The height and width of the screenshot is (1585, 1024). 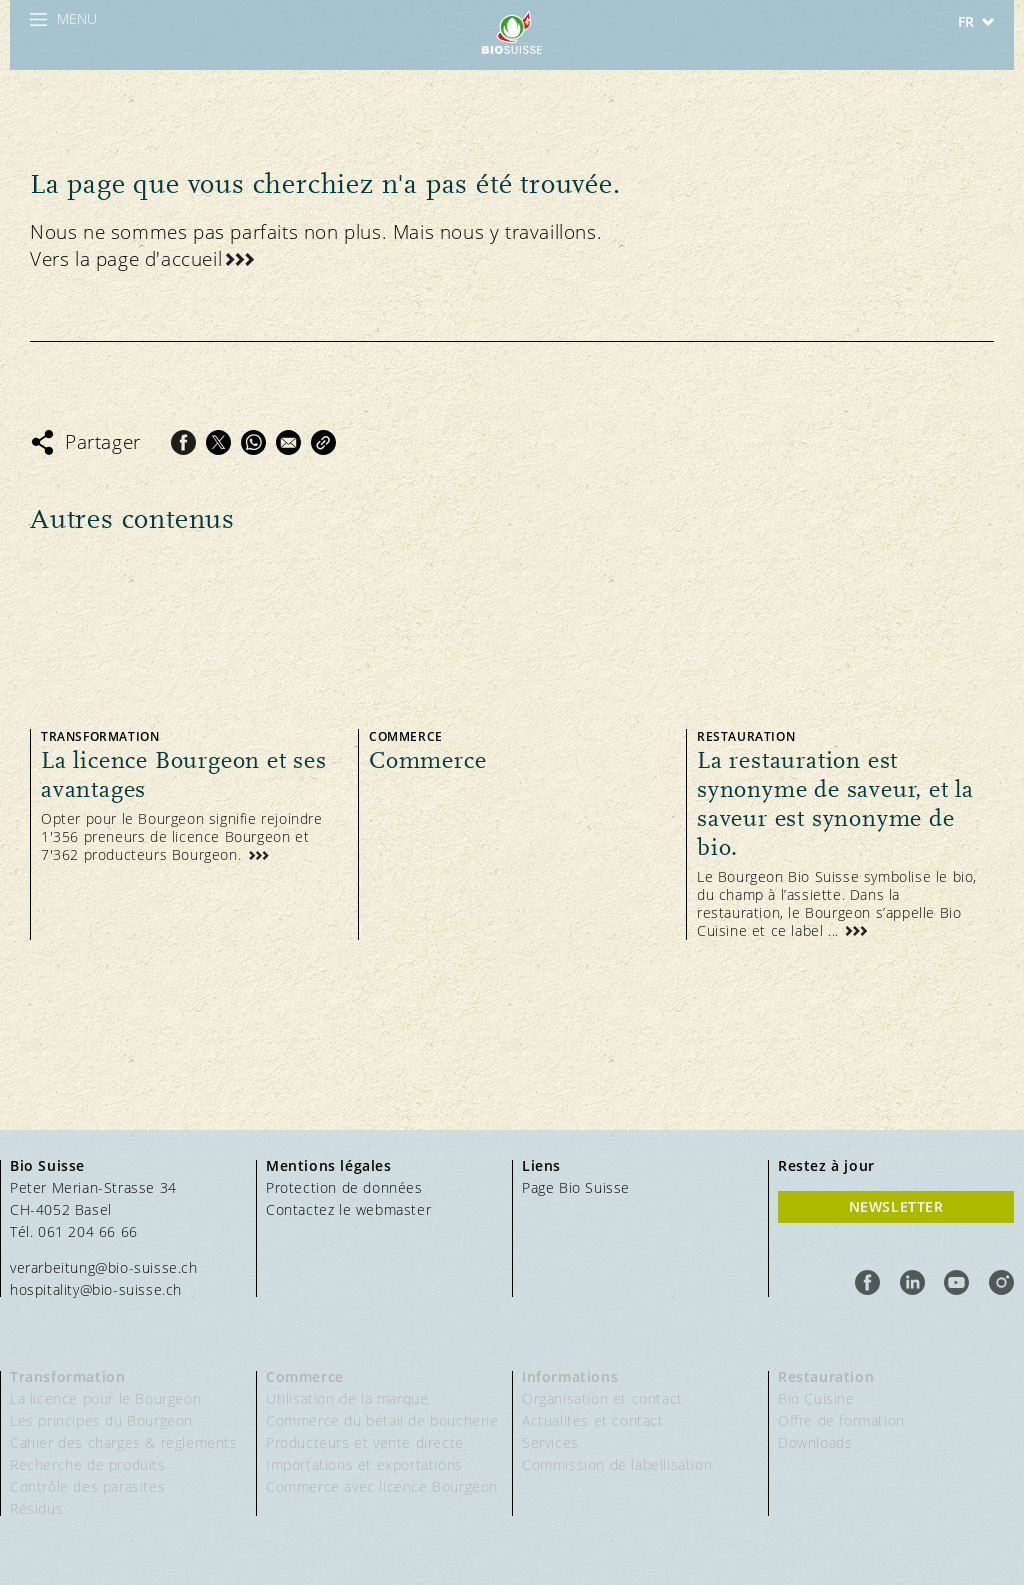 What do you see at coordinates (344, 1187) in the screenshot?
I see `Protection de données` at bounding box center [344, 1187].